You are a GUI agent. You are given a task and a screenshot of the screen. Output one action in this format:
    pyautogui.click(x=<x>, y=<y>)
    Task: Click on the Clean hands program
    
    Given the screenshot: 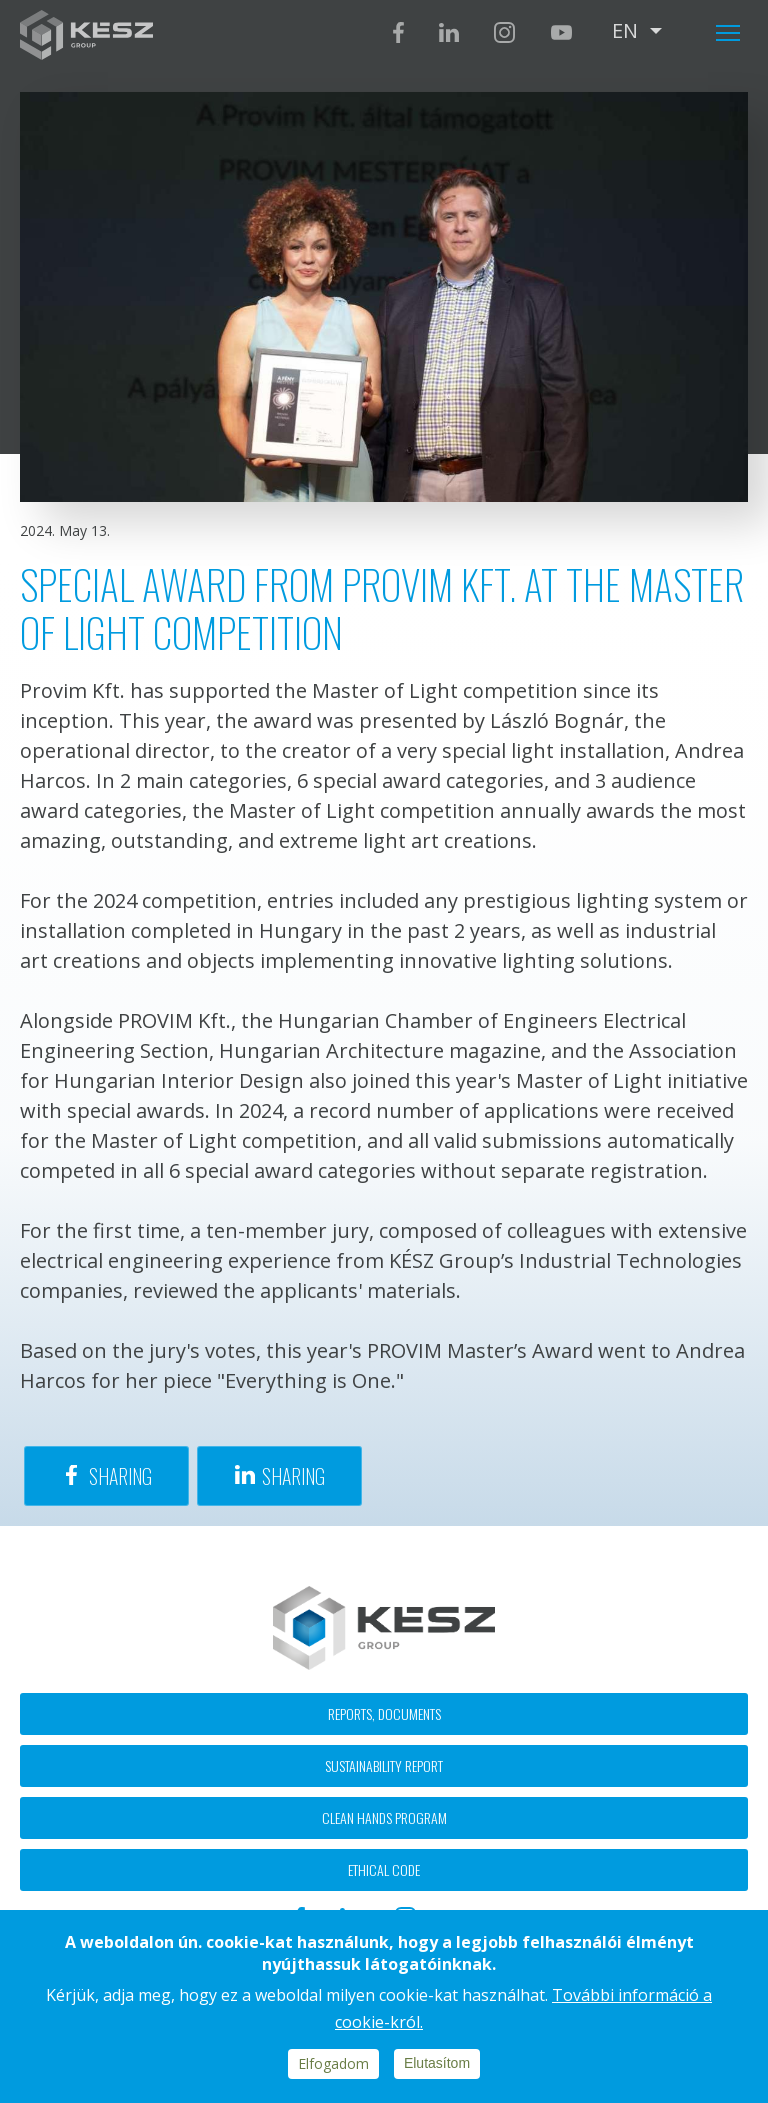 What is the action you would take?
    pyautogui.click(x=384, y=1817)
    